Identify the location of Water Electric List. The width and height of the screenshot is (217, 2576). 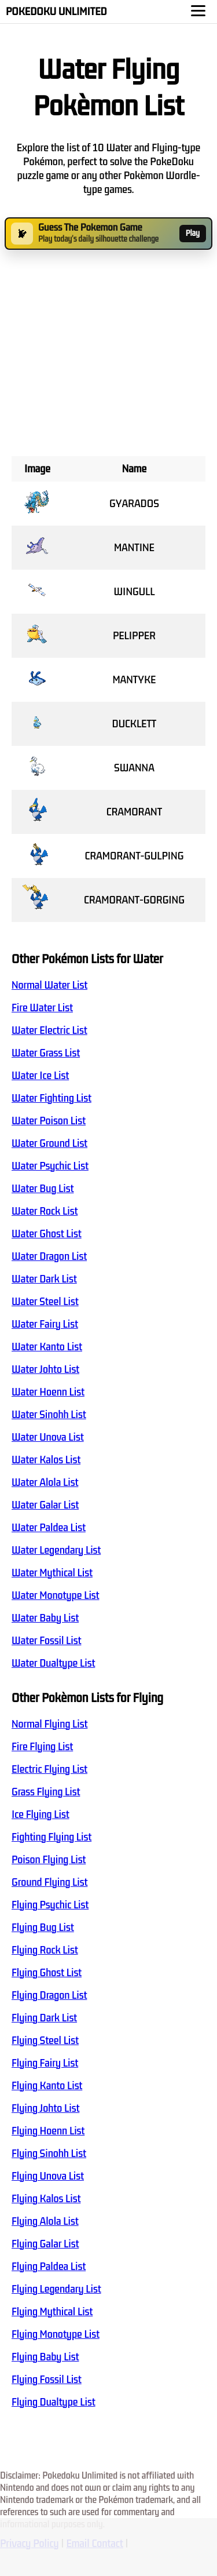
(49, 1030).